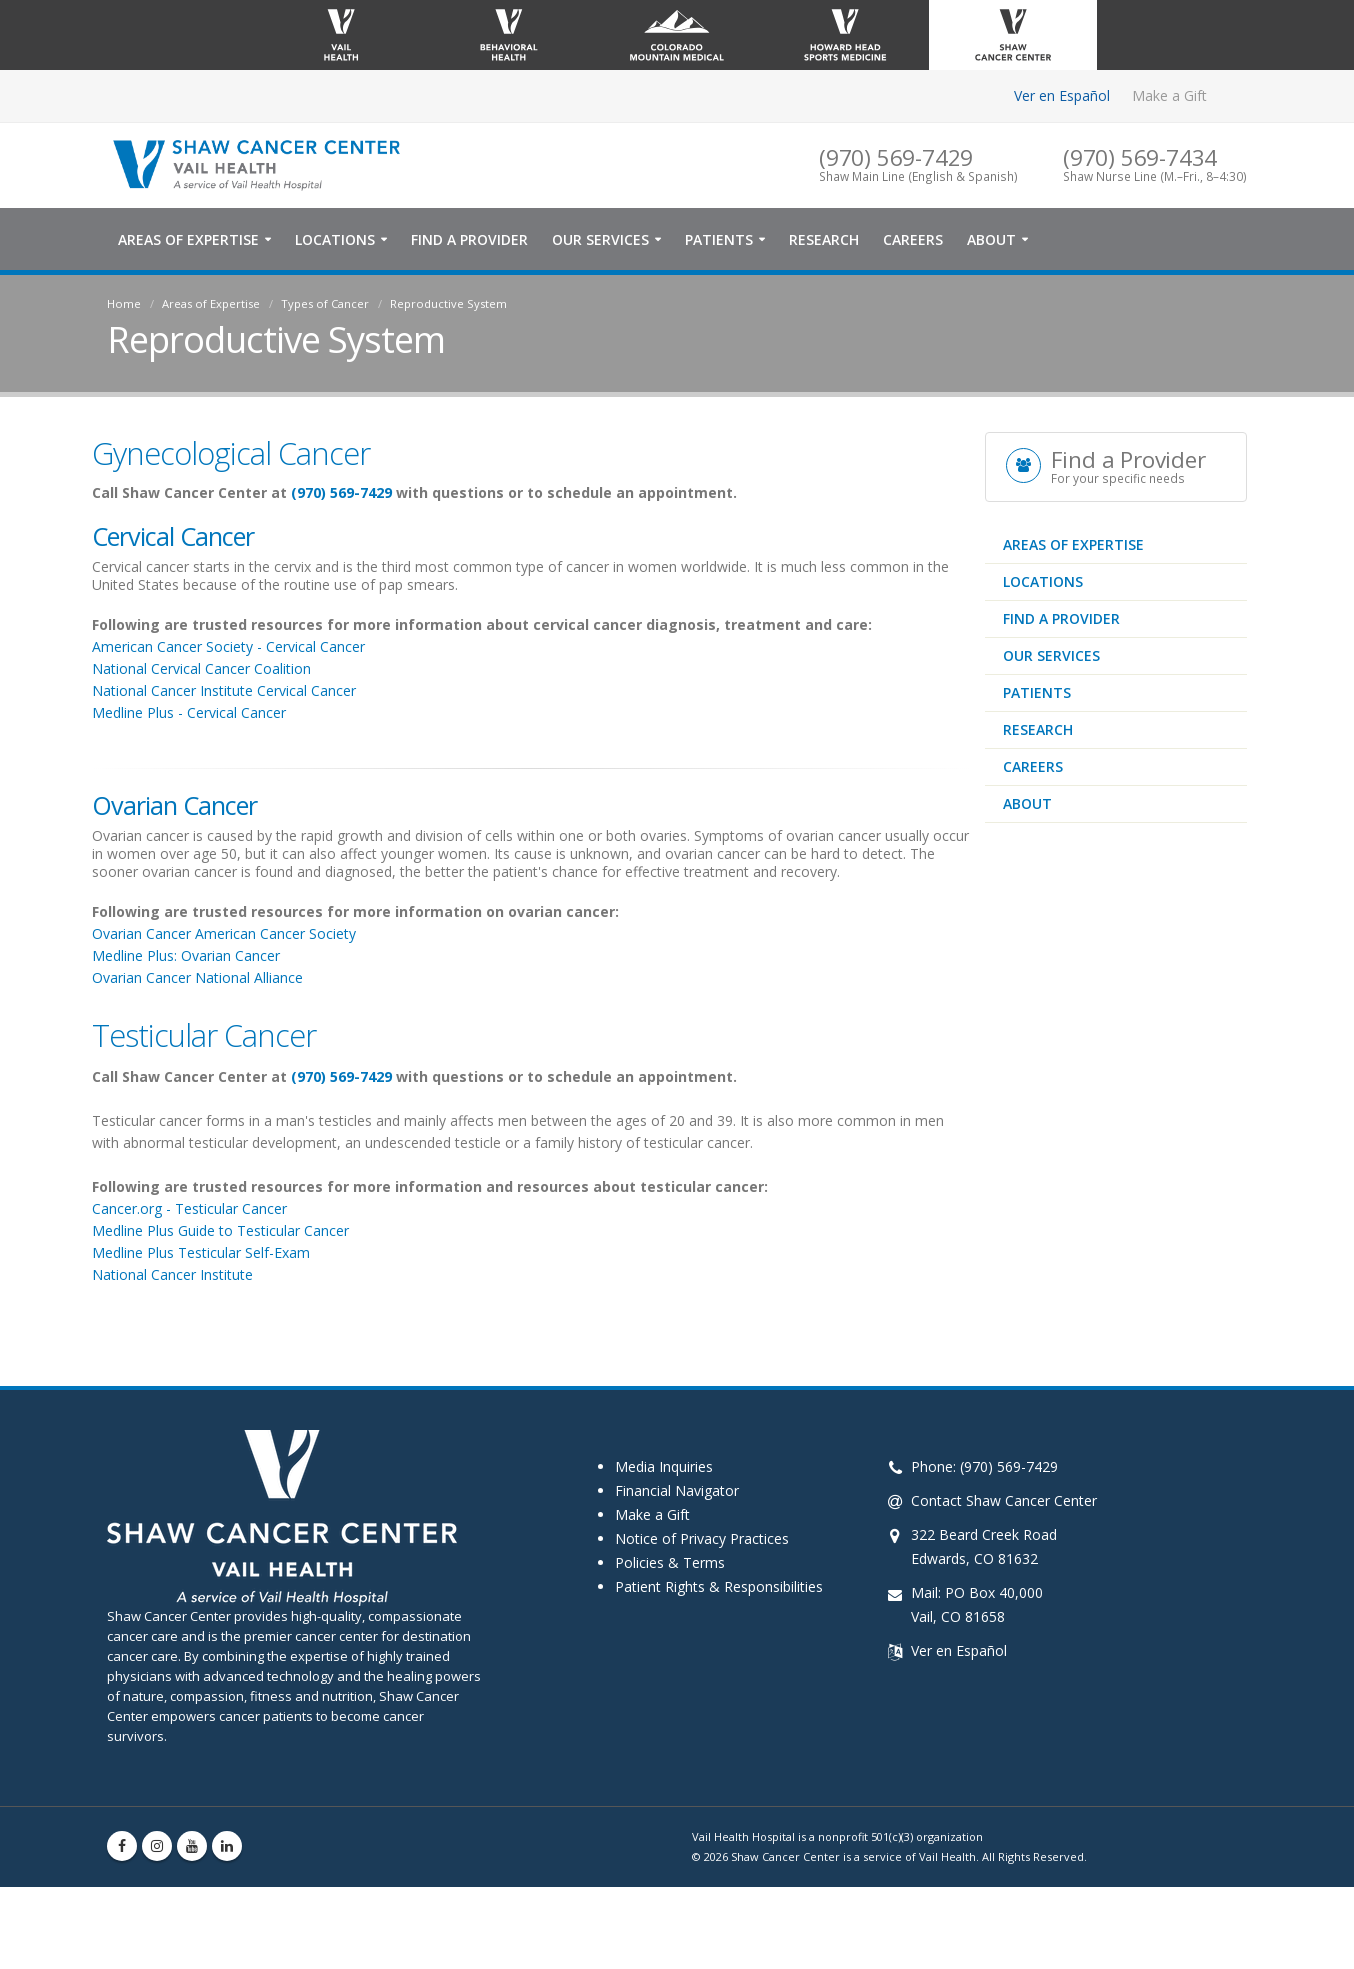  What do you see at coordinates (984, 1466) in the screenshot?
I see `Phone: (970) 569-7429` at bounding box center [984, 1466].